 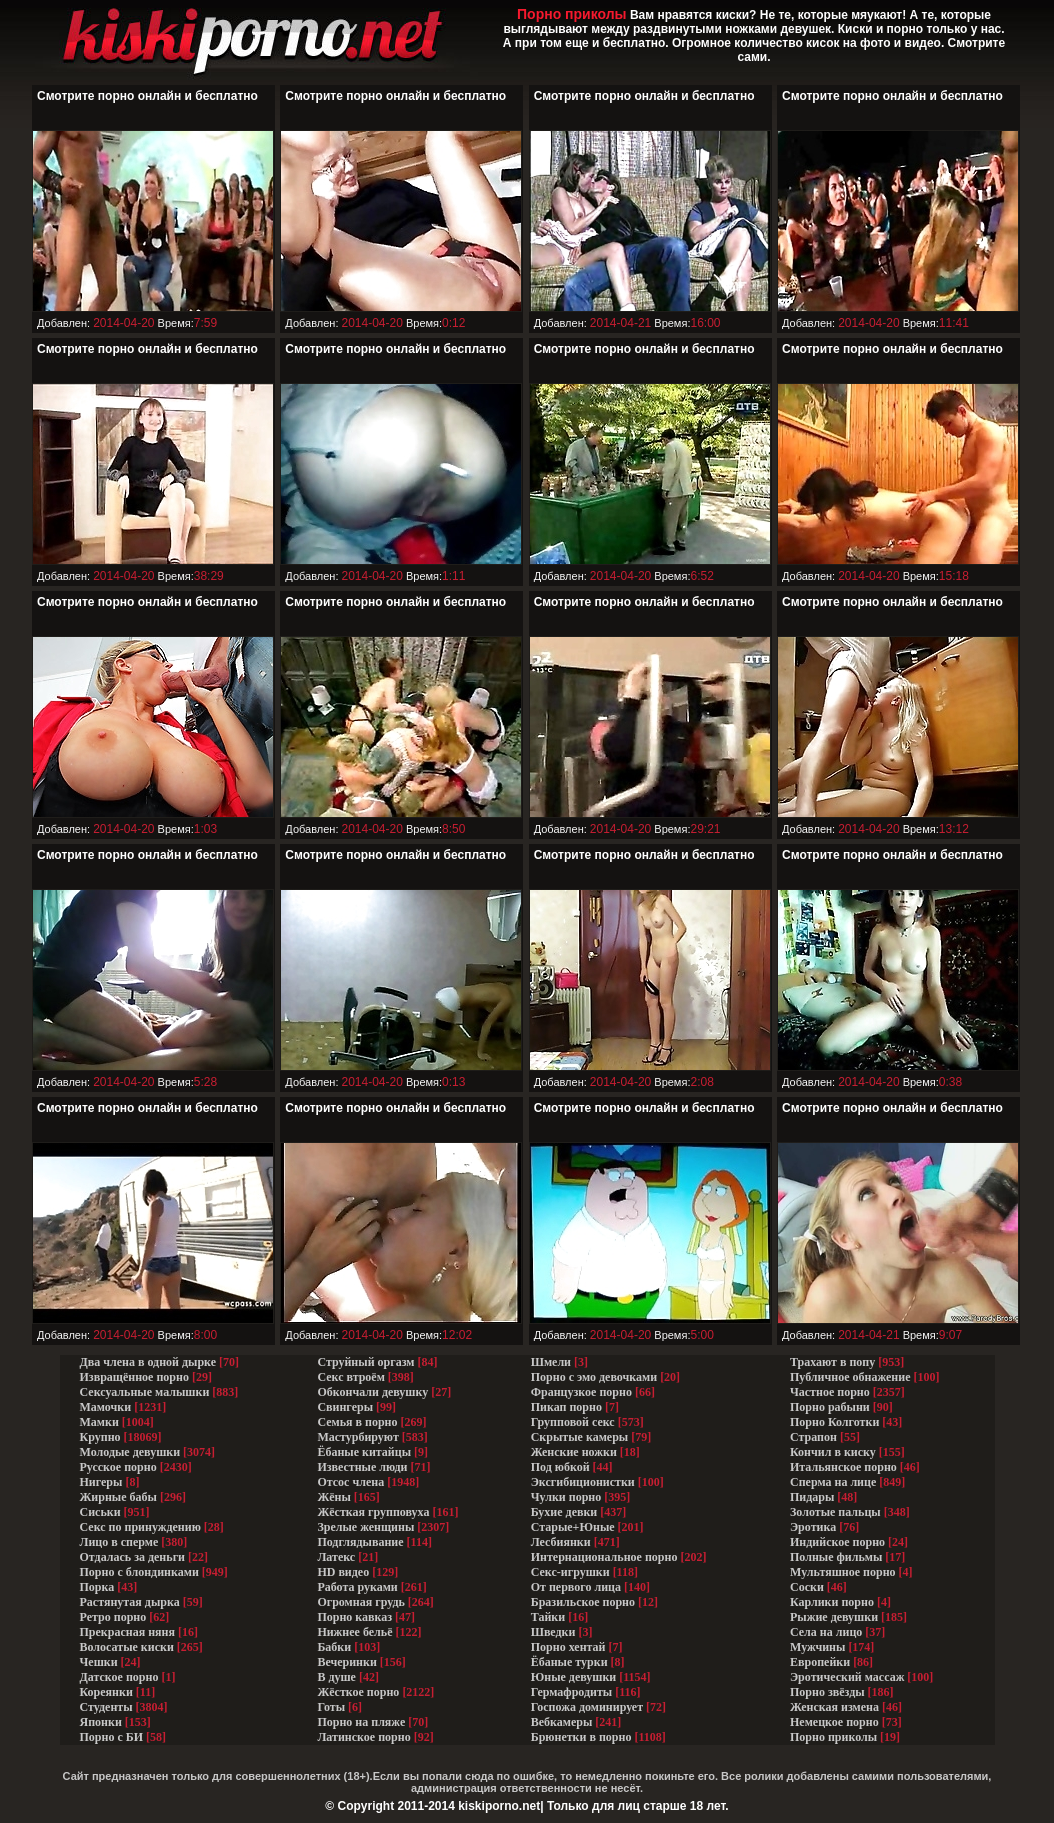 What do you see at coordinates (358, 1692) in the screenshot?
I see `Жёсткое порно` at bounding box center [358, 1692].